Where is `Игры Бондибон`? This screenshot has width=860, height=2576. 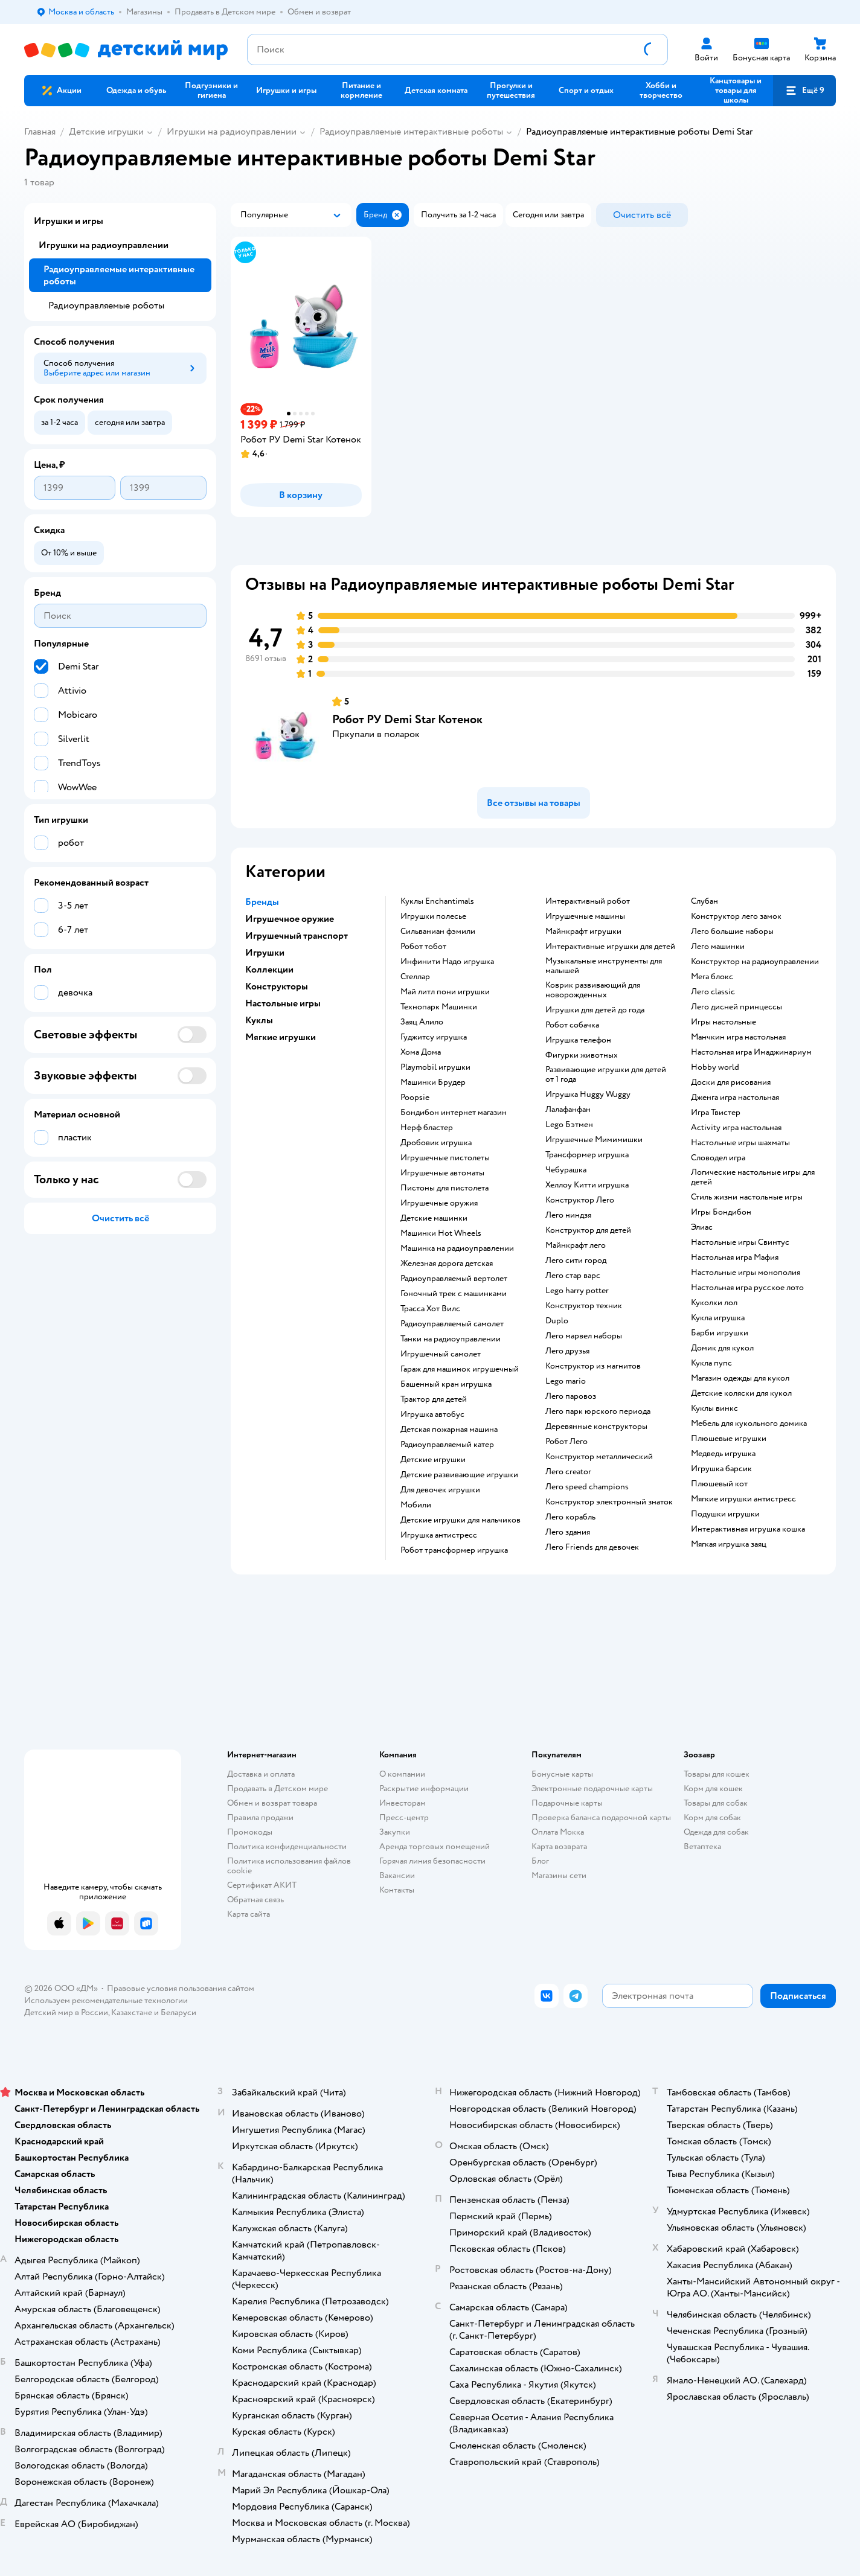 Игры Бондибон is located at coordinates (721, 1212).